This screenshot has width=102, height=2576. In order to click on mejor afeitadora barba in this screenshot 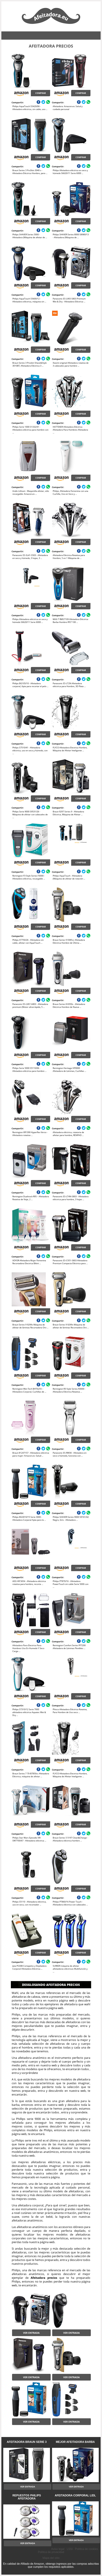, I will do `click(75, 2441)`.